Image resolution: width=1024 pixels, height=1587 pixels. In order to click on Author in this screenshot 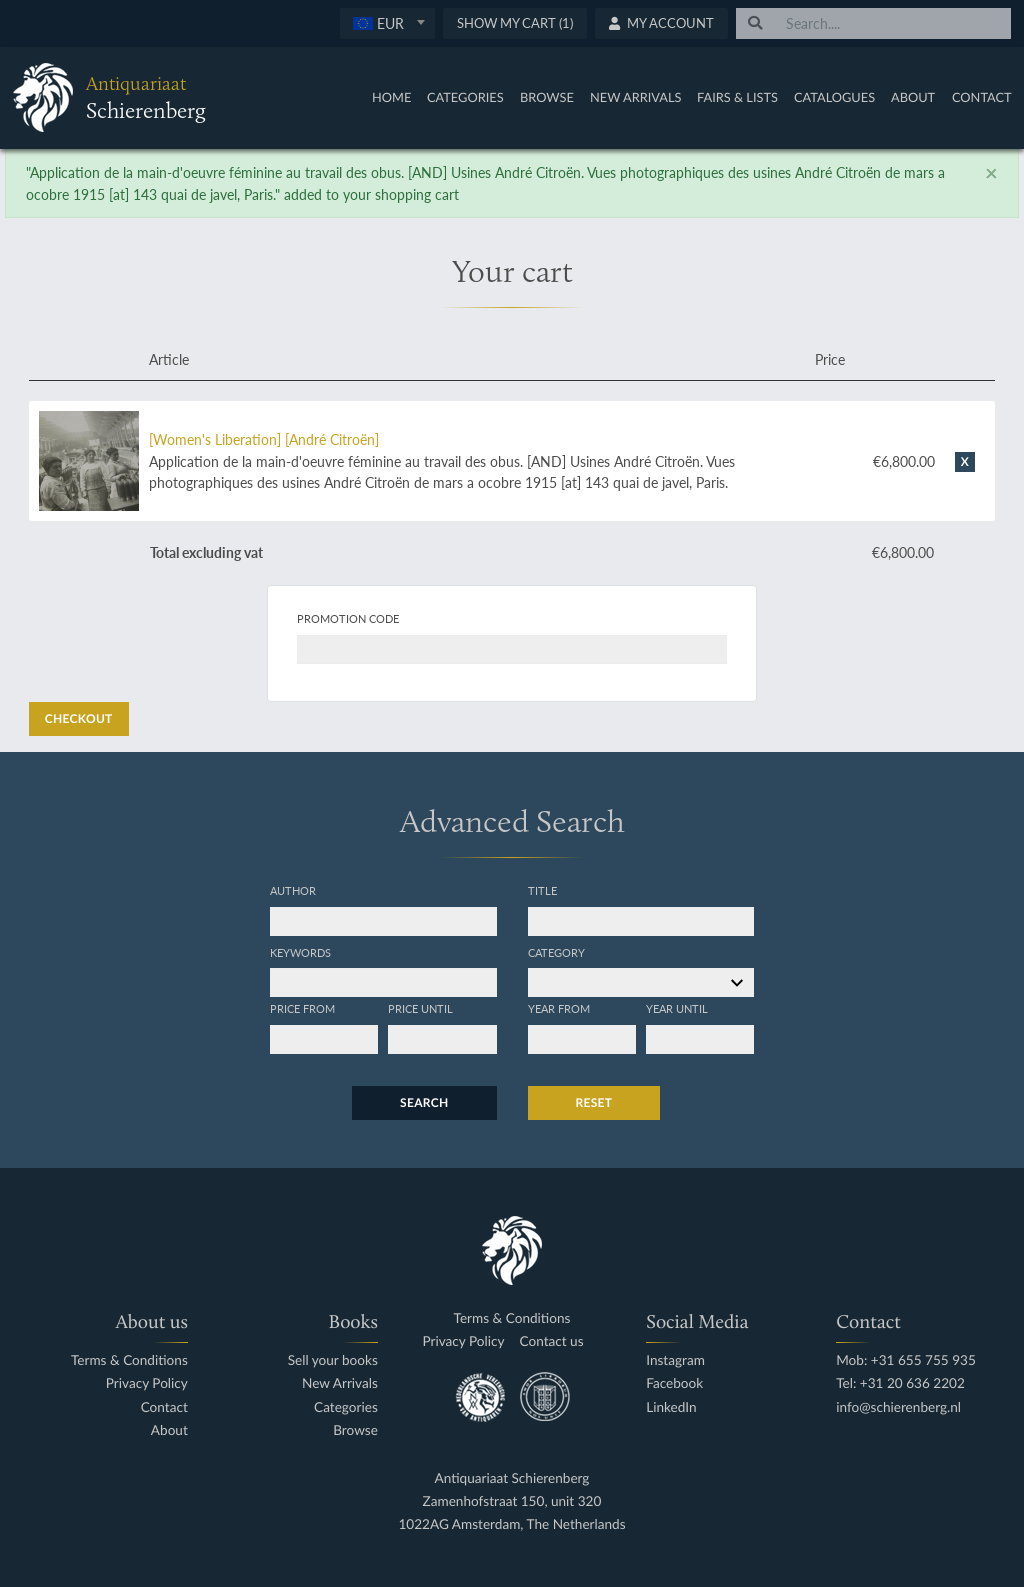, I will do `click(293, 890)`.